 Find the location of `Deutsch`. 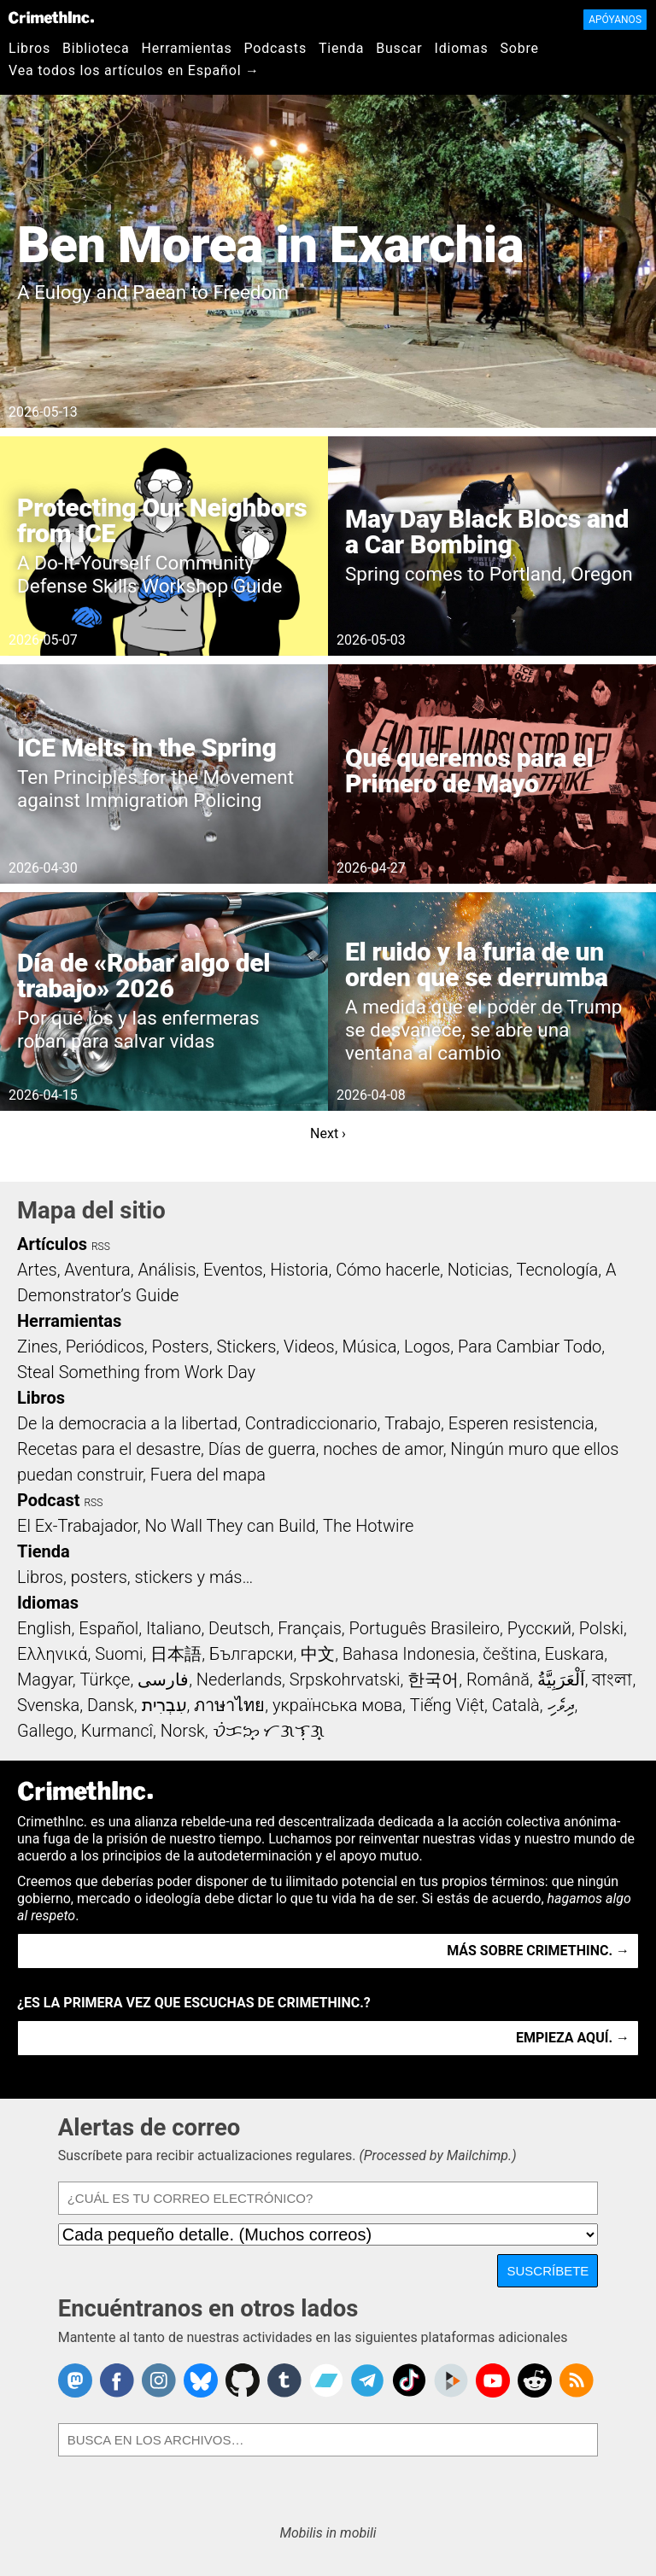

Deutsch is located at coordinates (239, 1628).